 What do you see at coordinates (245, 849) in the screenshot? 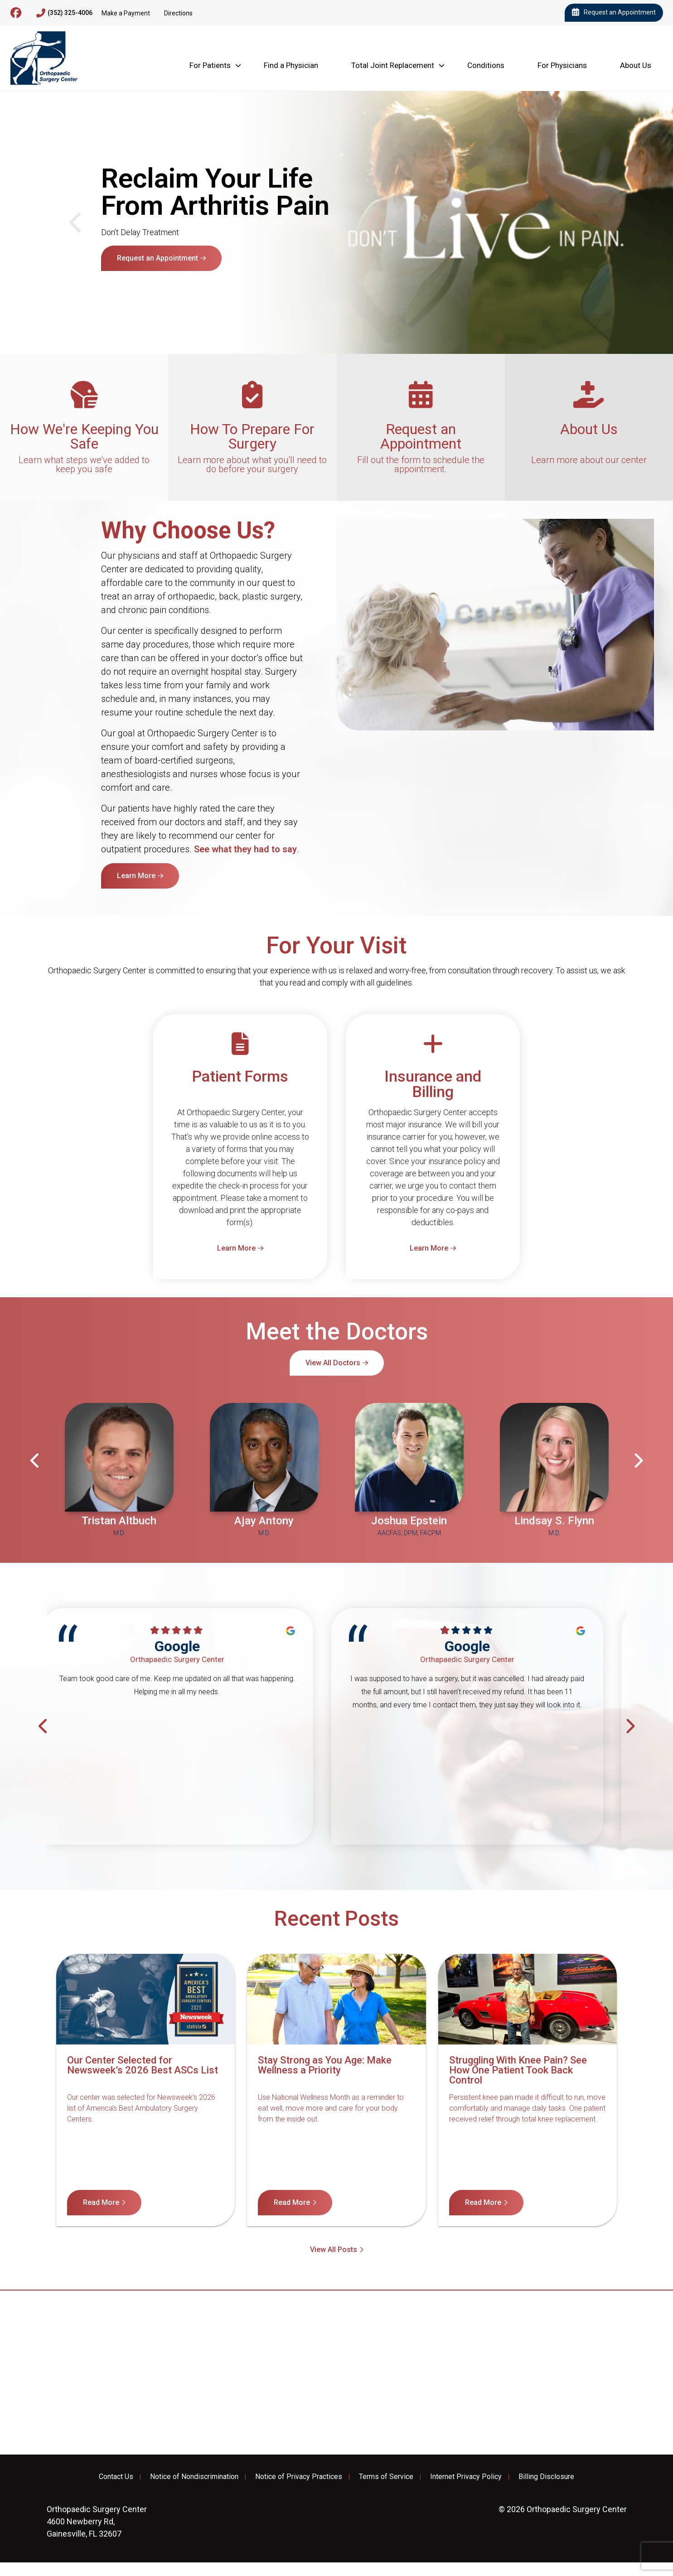
I see `See what they had to say` at bounding box center [245, 849].